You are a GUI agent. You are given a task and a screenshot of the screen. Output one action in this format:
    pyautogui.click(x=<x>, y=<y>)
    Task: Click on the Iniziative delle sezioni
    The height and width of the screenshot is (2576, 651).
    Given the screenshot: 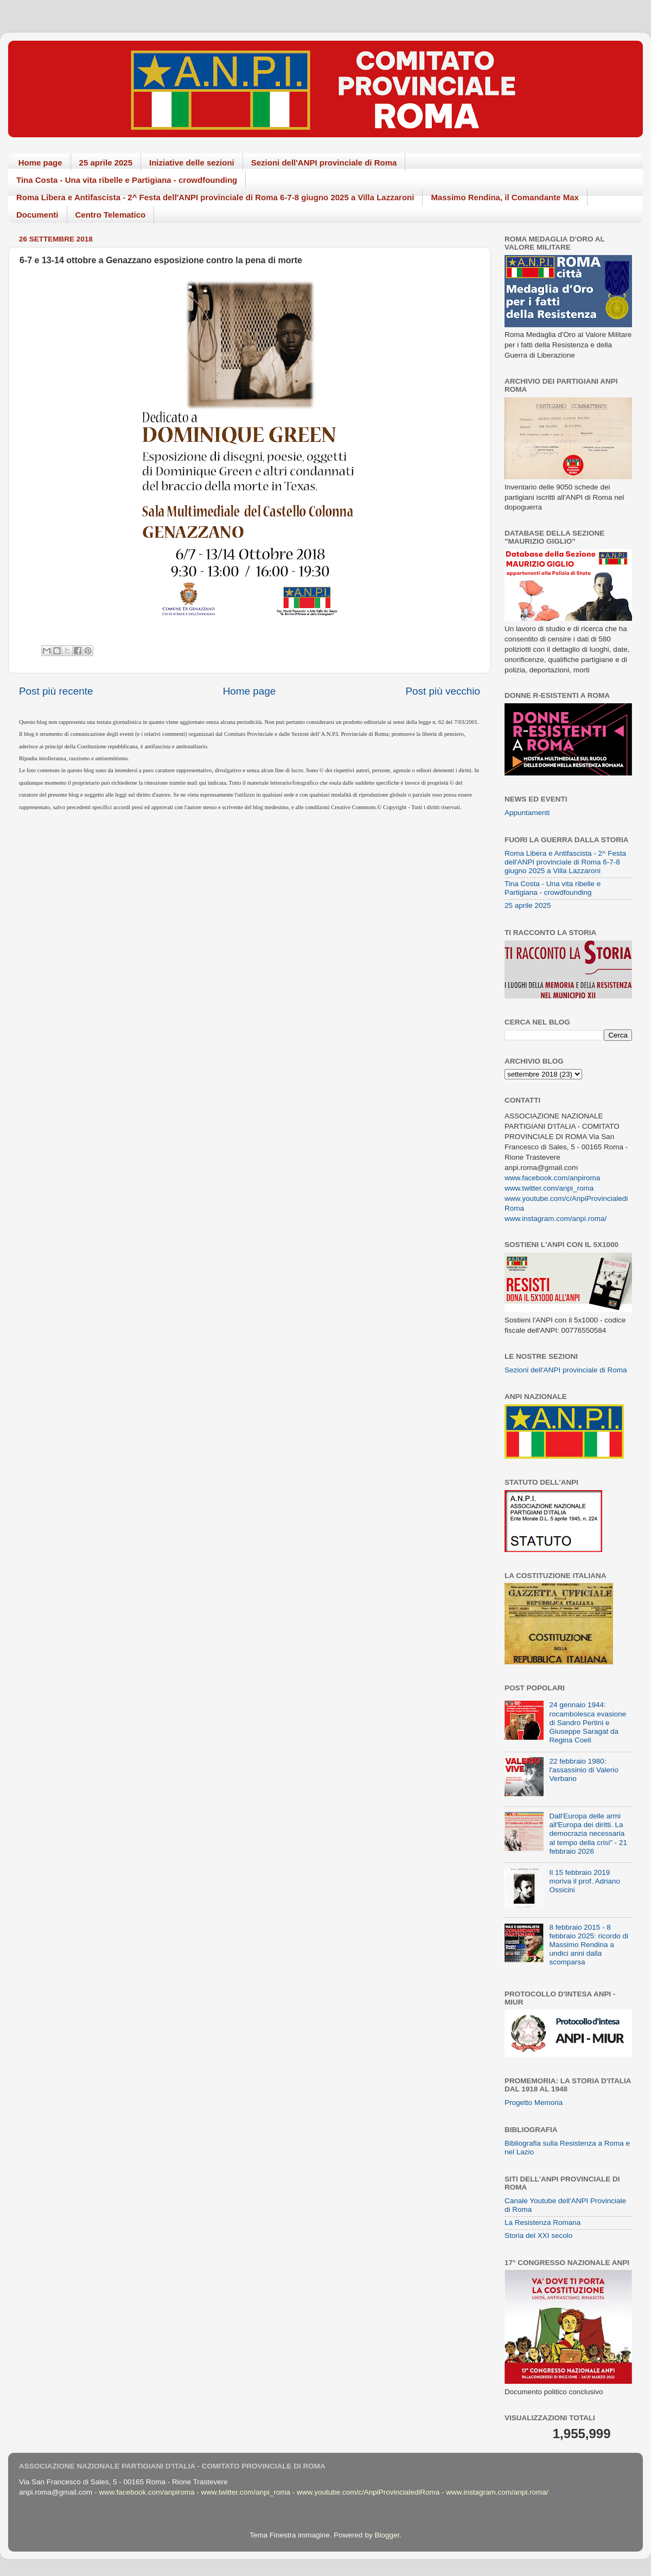 What is the action you would take?
    pyautogui.click(x=191, y=162)
    